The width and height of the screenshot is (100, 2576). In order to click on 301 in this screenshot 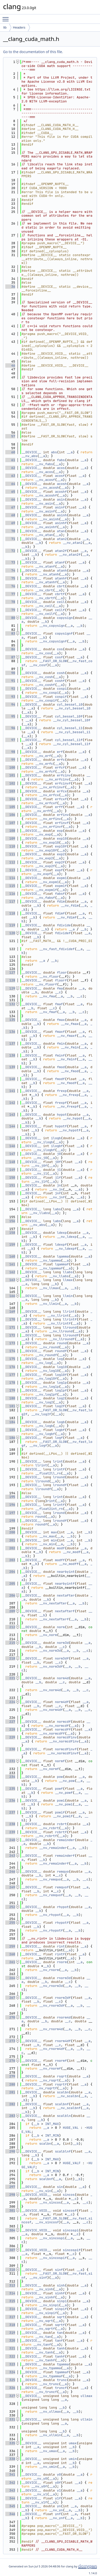, I will do `click(10, 2210)`.